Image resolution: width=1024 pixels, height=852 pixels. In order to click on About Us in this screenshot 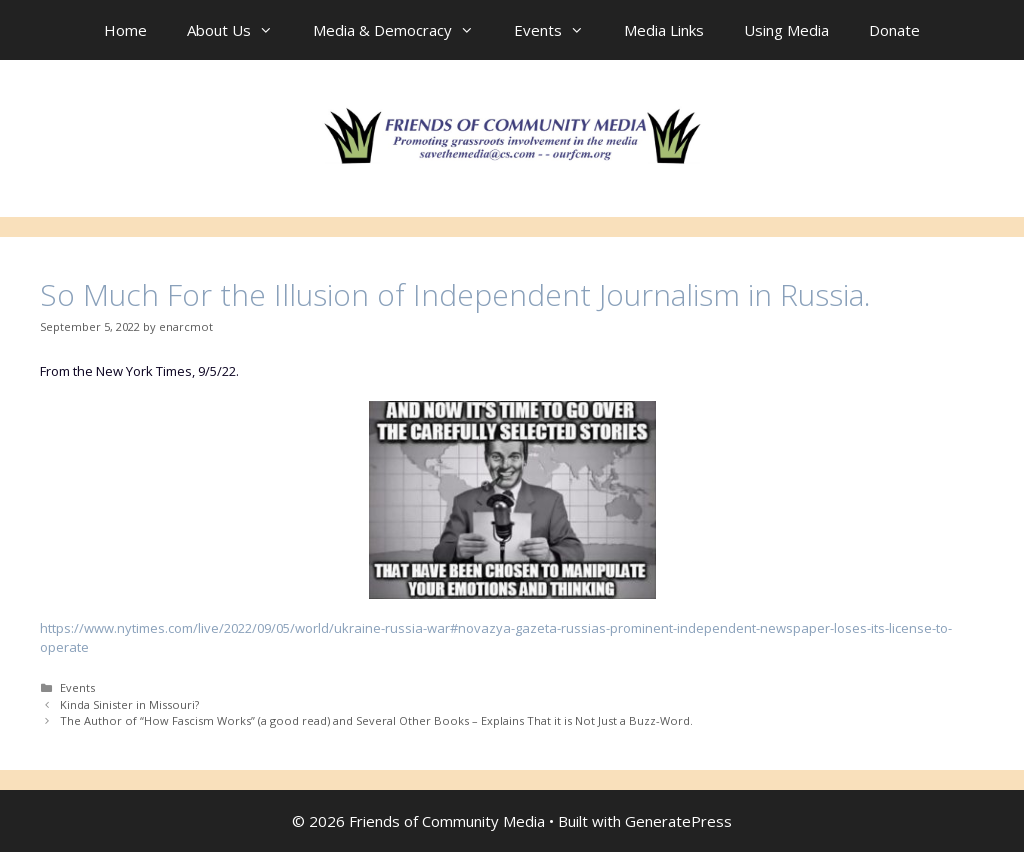, I will do `click(240, 30)`.